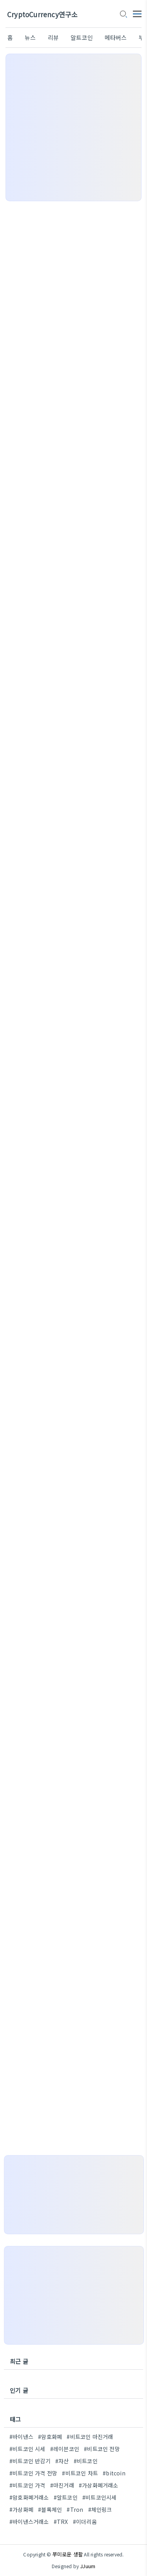 This screenshot has width=147, height=2576. What do you see at coordinates (80, 2473) in the screenshot?
I see `#비트코인 차트` at bounding box center [80, 2473].